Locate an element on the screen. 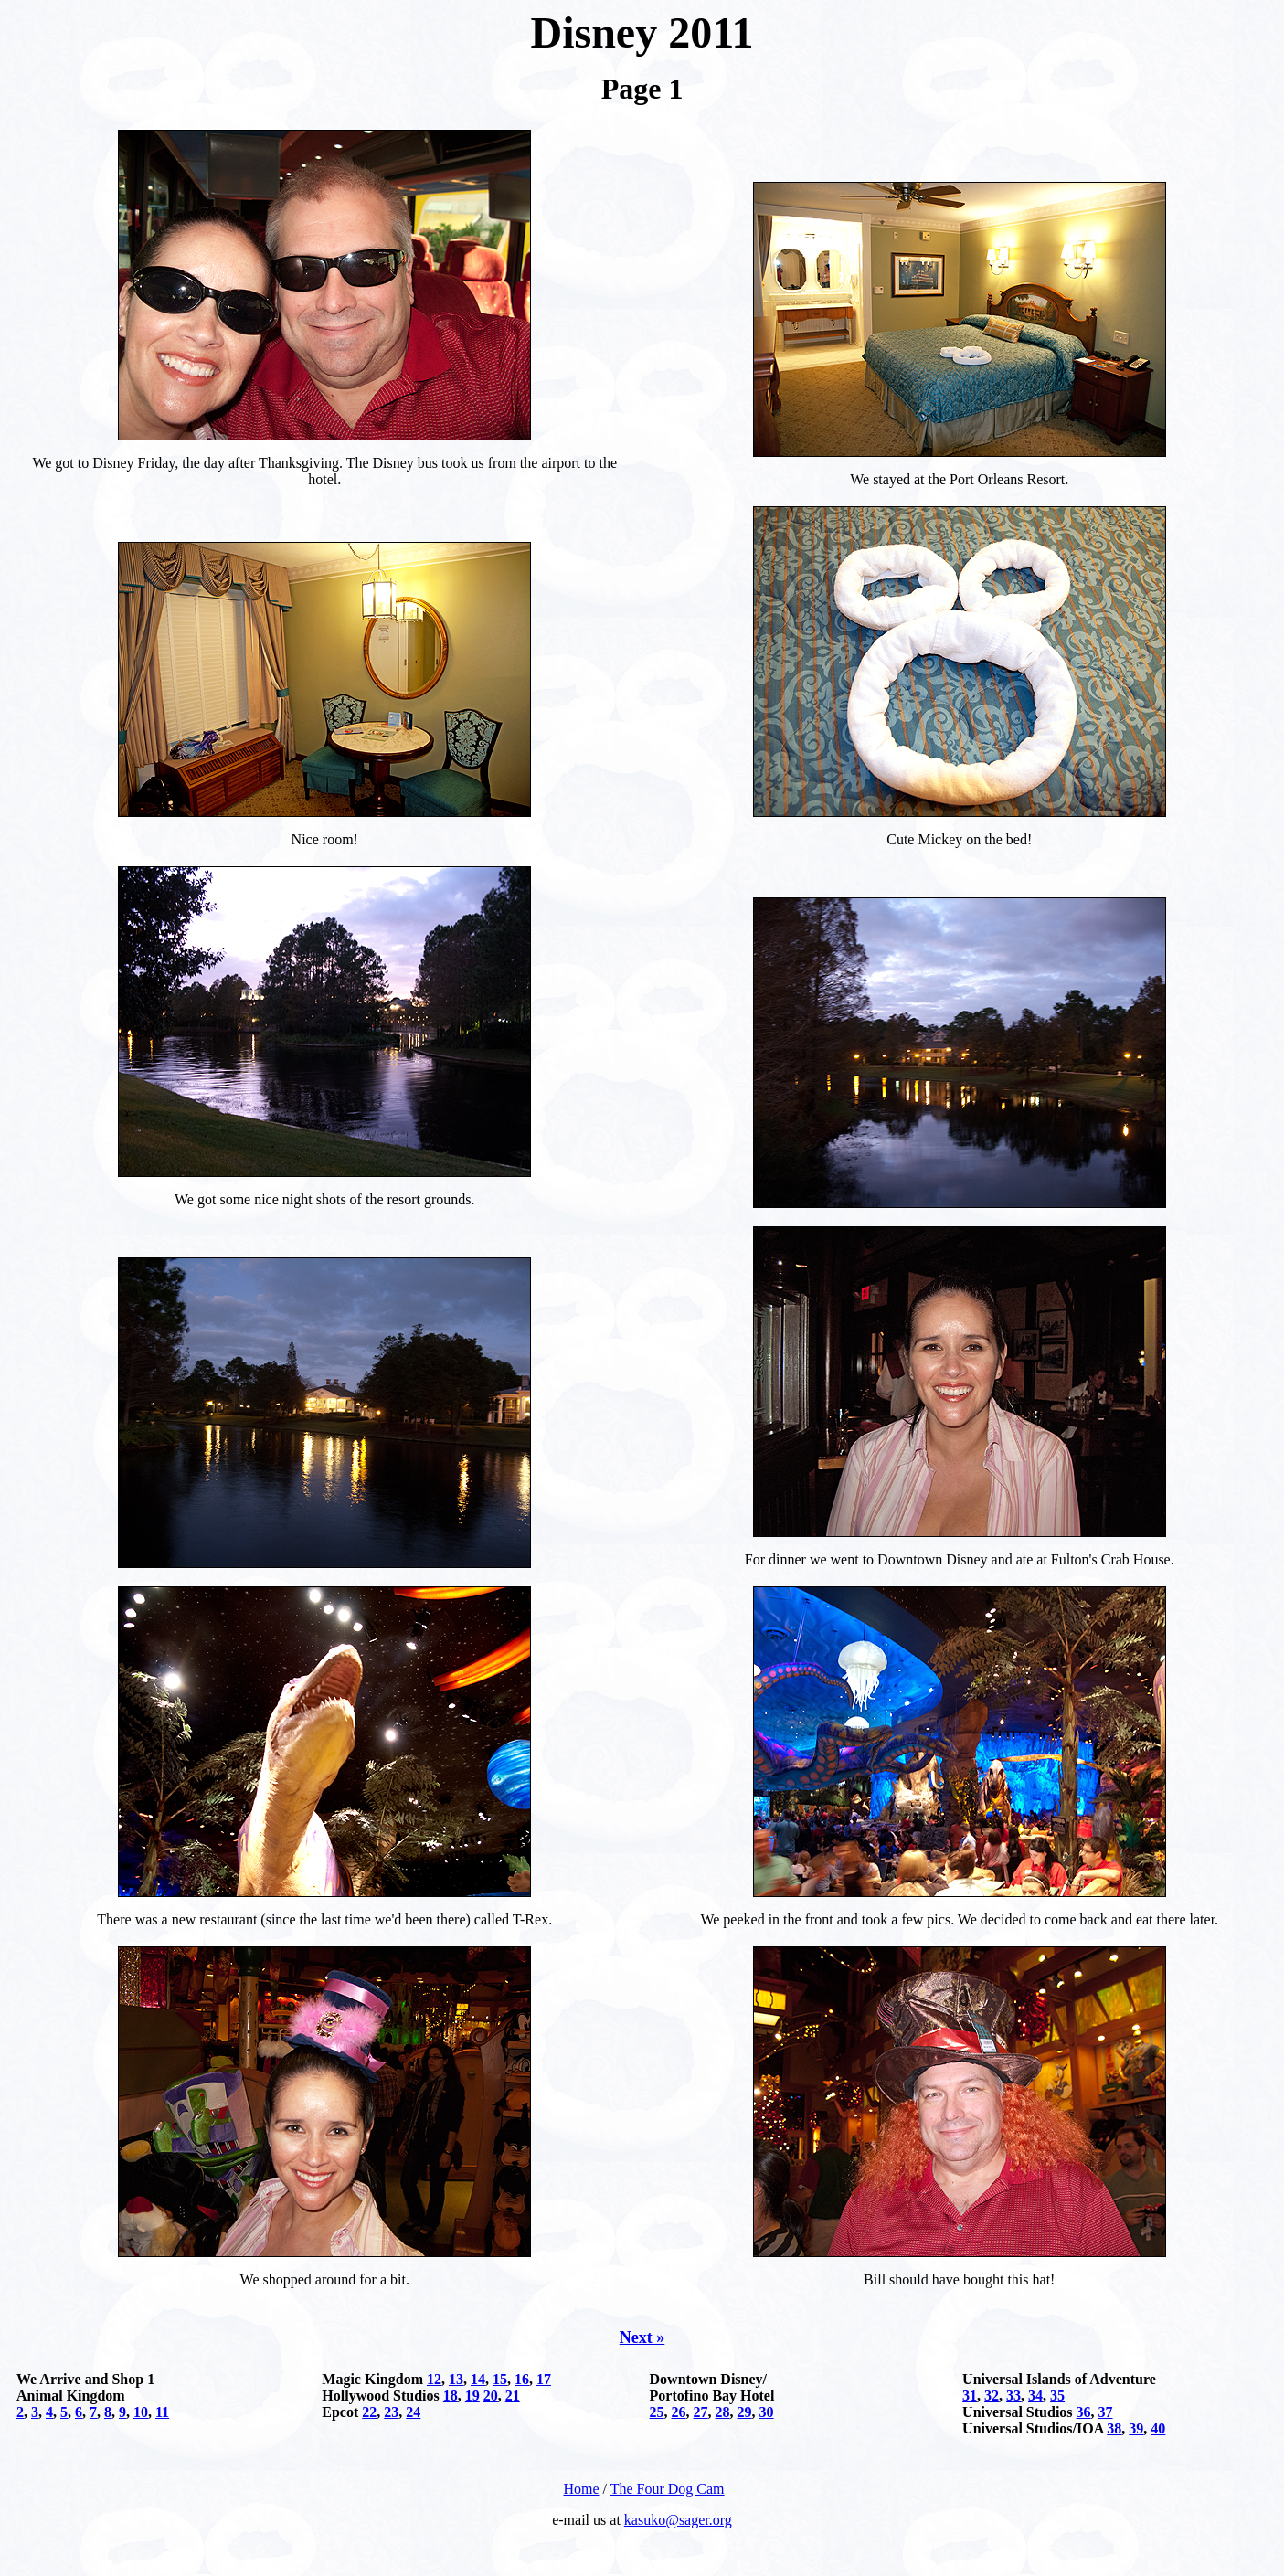 This screenshot has height=2576, width=1284. Home is located at coordinates (581, 2488).